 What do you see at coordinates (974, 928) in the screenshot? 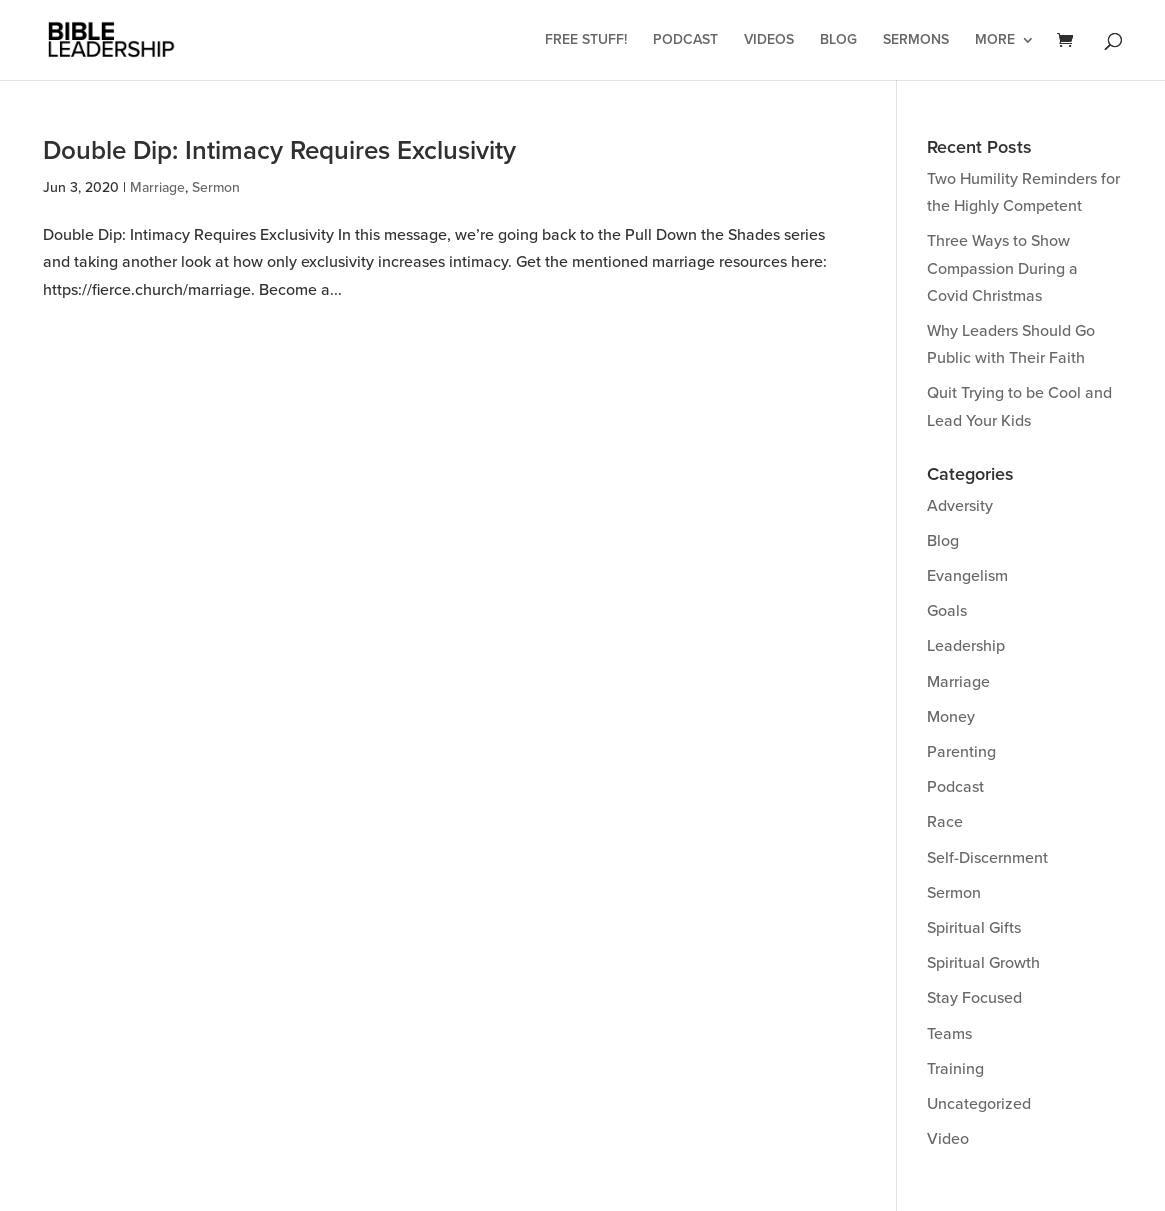
I see `Spiritual Gifts` at bounding box center [974, 928].